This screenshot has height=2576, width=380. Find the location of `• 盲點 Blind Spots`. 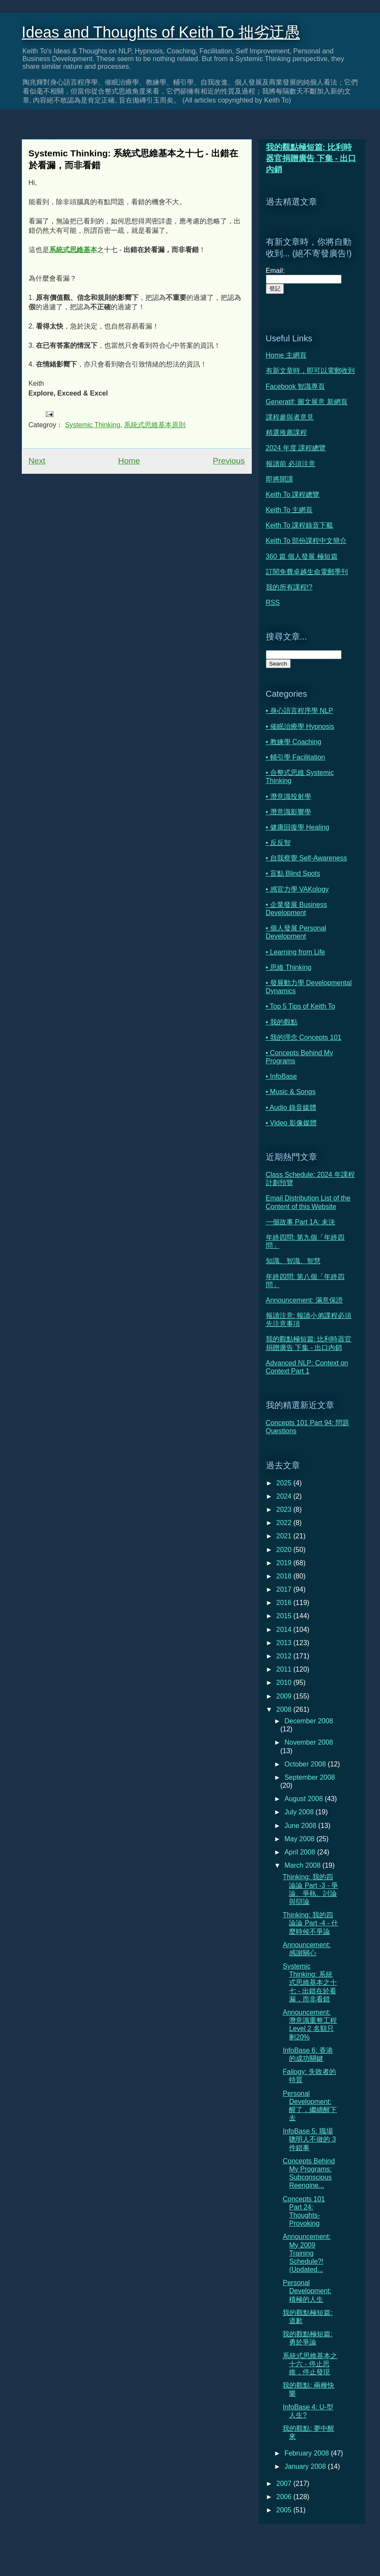

• 盲點 Blind Spots is located at coordinates (293, 873).